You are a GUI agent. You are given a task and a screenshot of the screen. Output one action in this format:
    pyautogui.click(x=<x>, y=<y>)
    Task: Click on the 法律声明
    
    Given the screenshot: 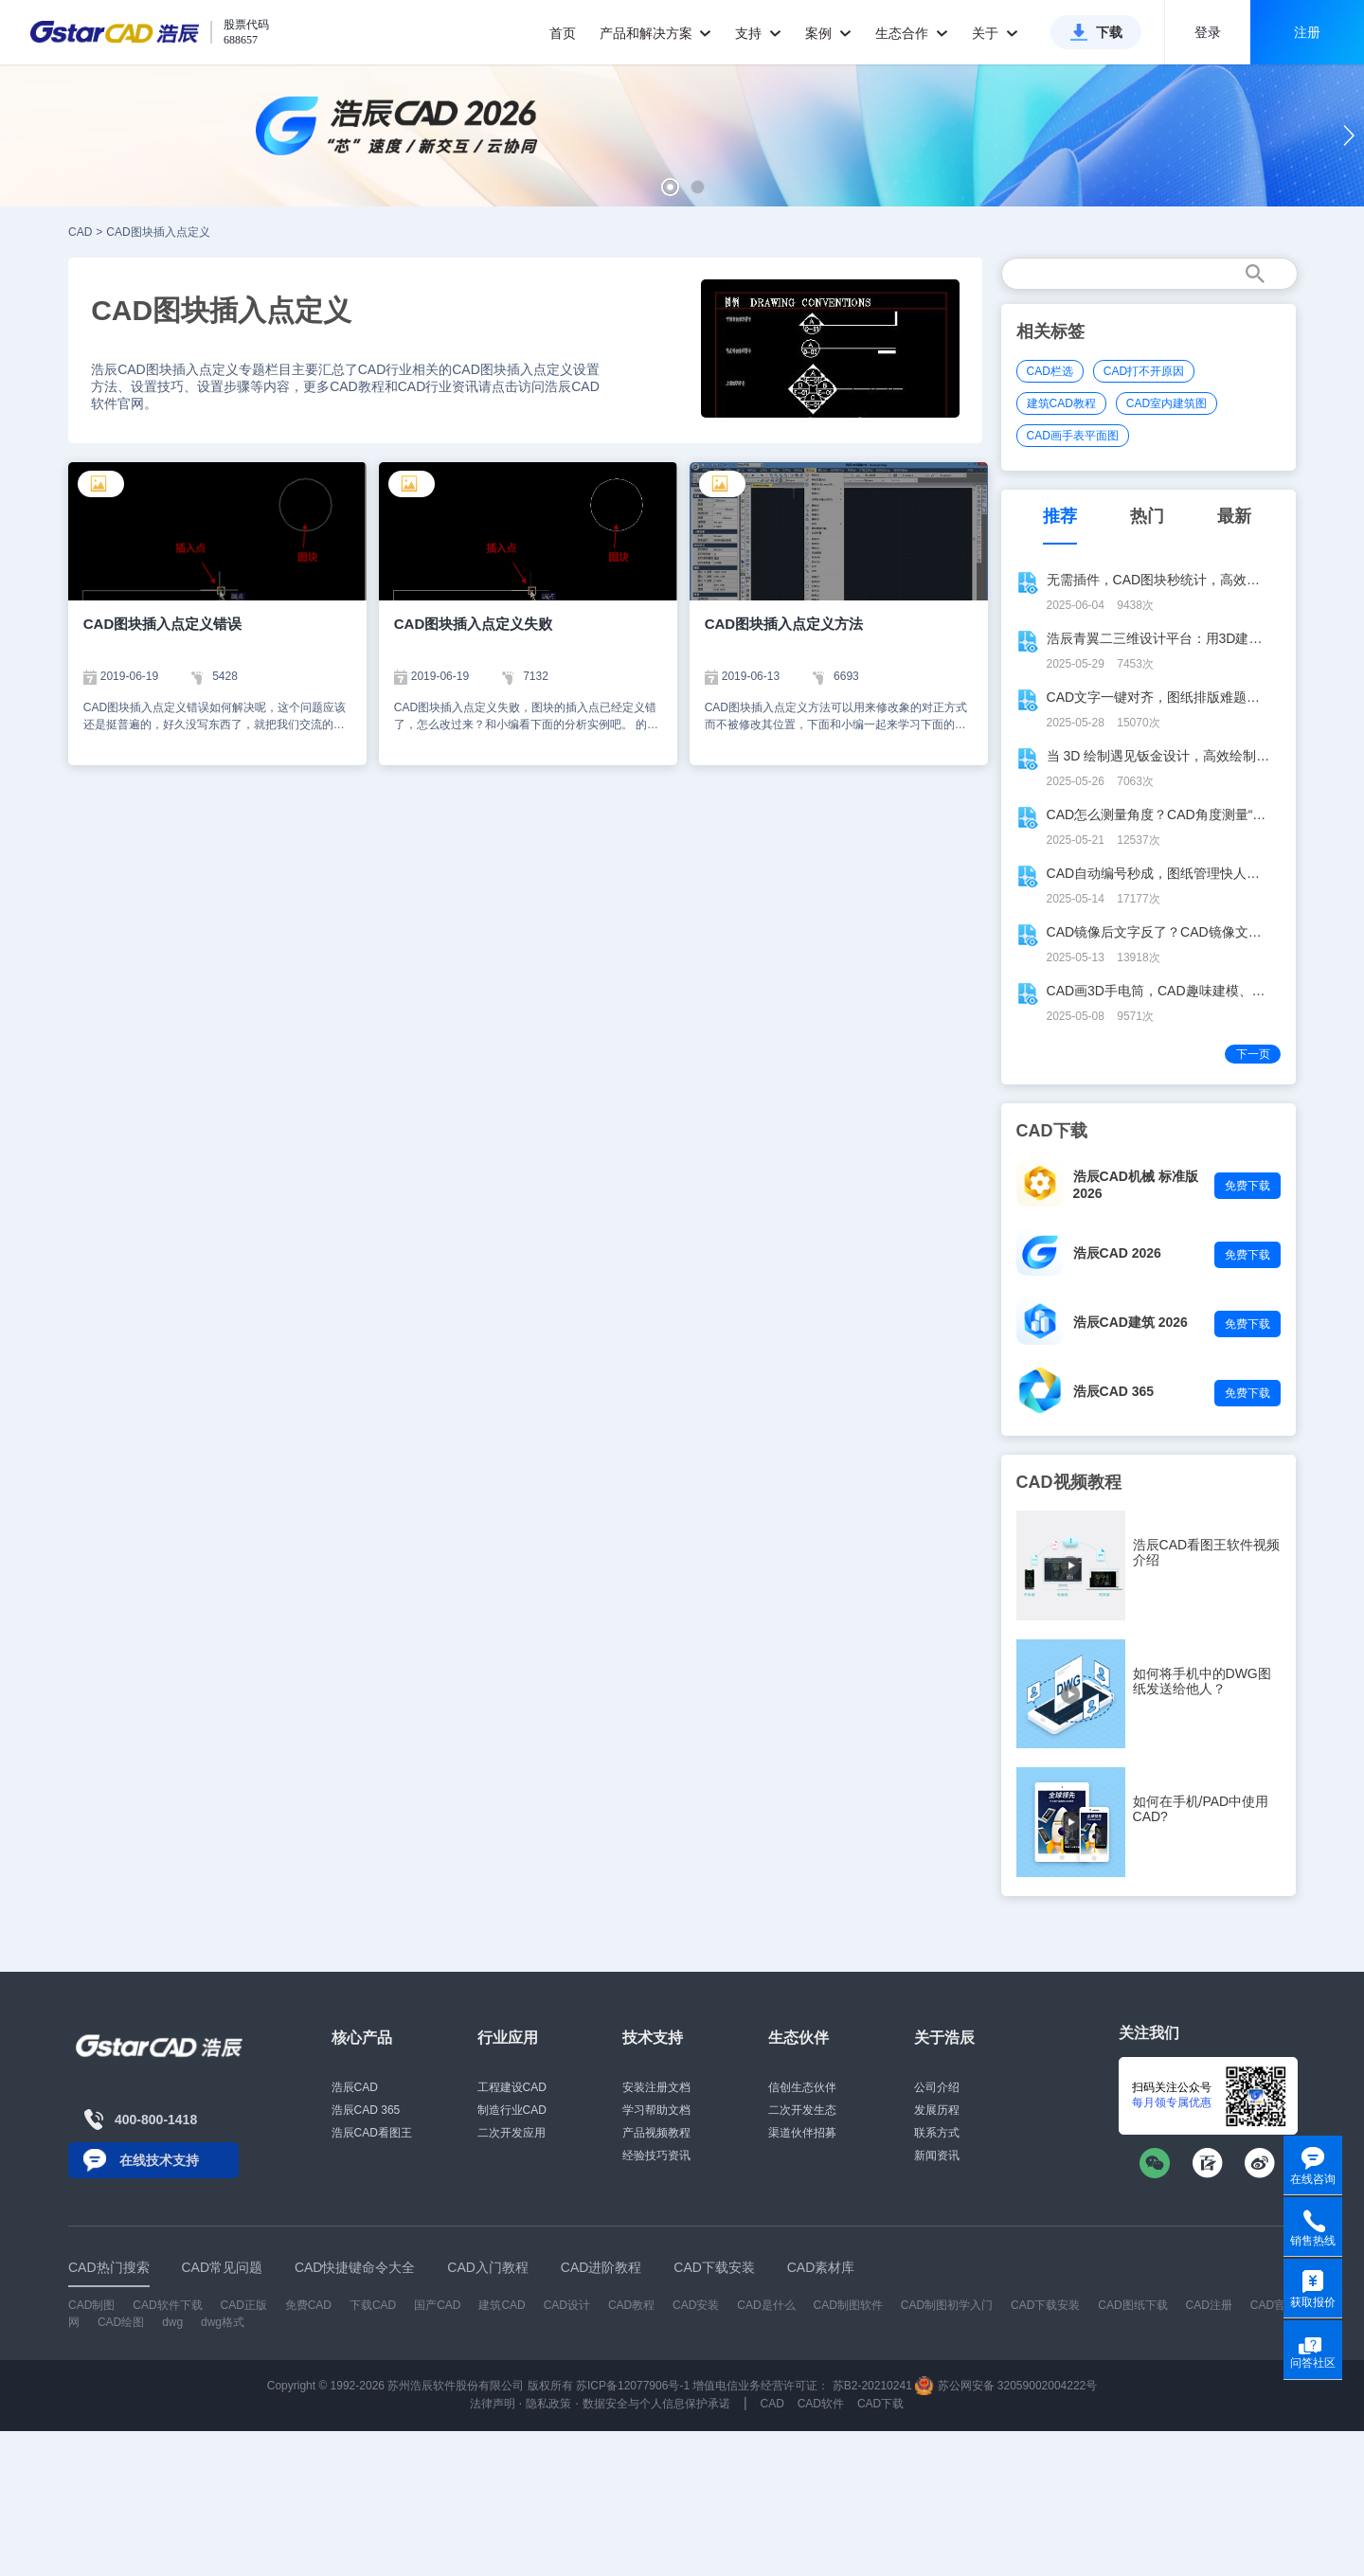 What is the action you would take?
    pyautogui.click(x=492, y=2403)
    